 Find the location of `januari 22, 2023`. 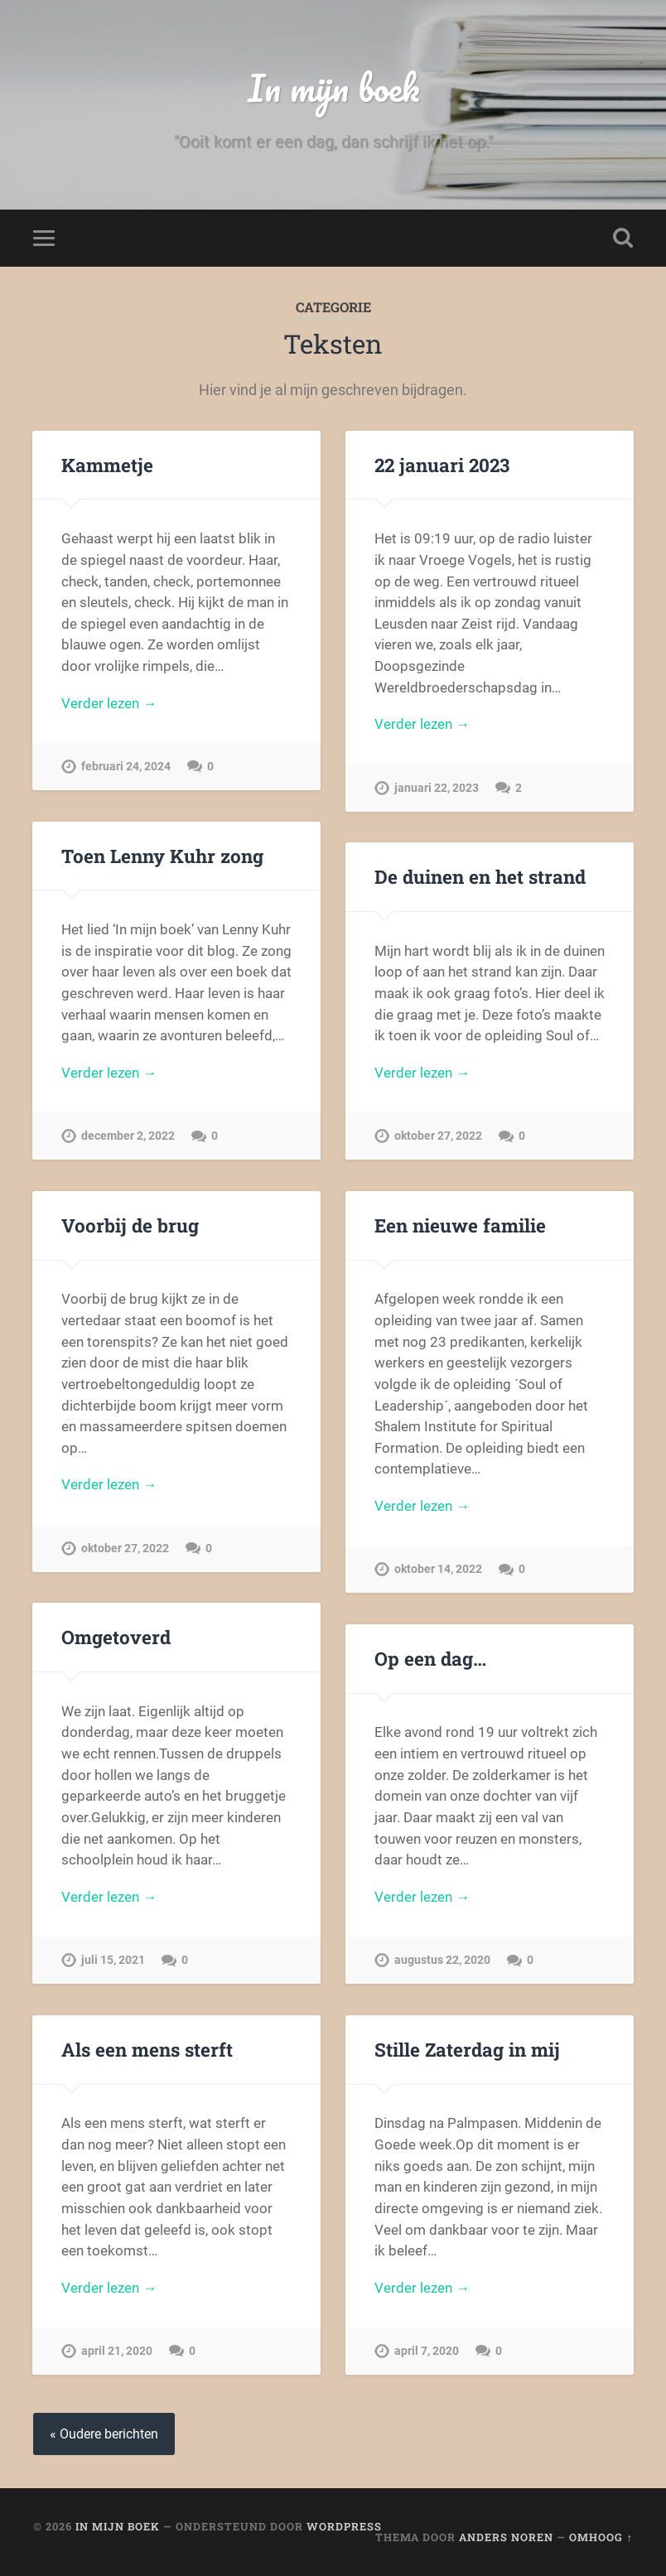

januari 22, 2023 is located at coordinates (436, 788).